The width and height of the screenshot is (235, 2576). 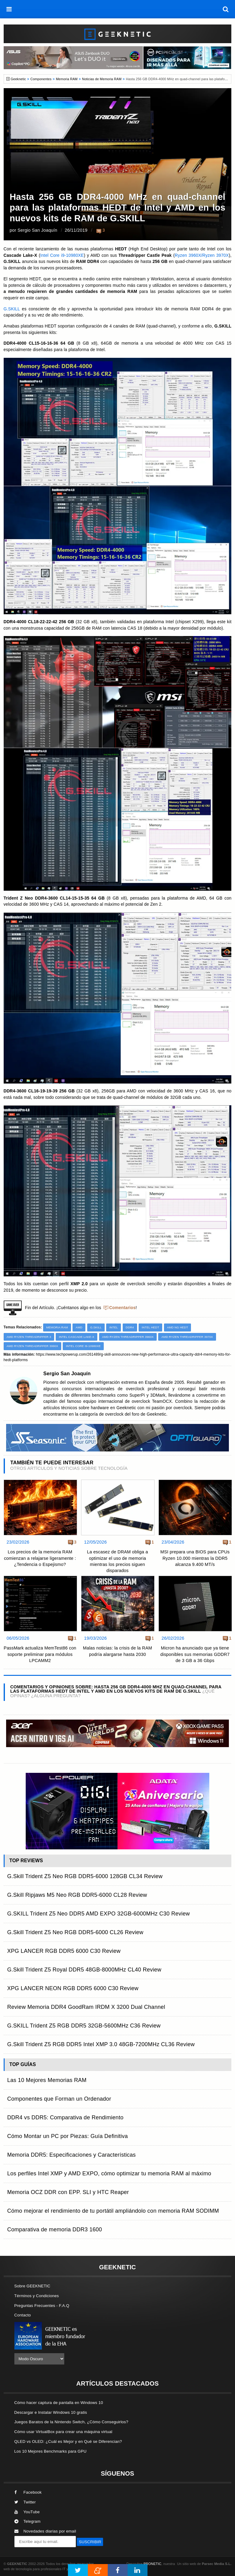 I want to click on Componentes que Forman un Ordenador, so click(x=59, y=2099).